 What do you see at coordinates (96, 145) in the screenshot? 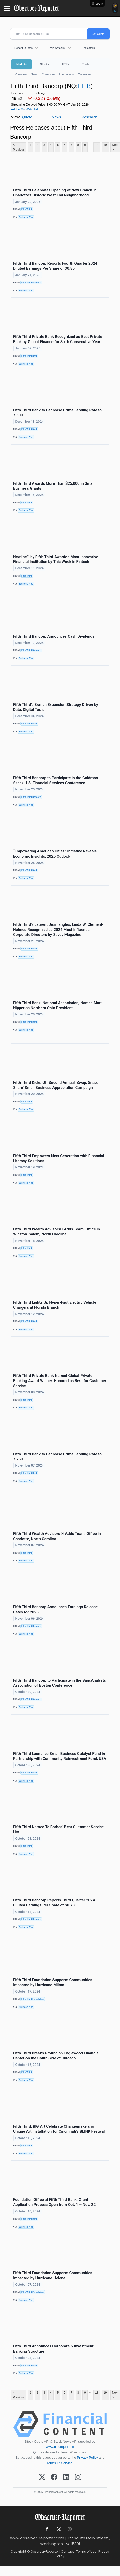
I see `18` at bounding box center [96, 145].